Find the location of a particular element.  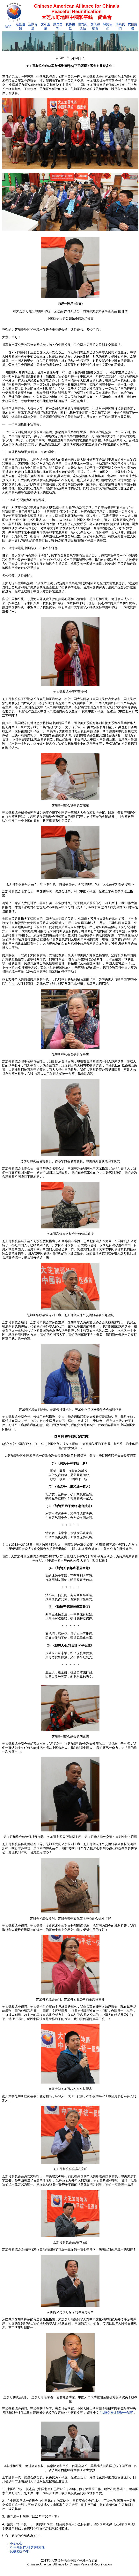

不忘初心 is located at coordinates (16, 2543).